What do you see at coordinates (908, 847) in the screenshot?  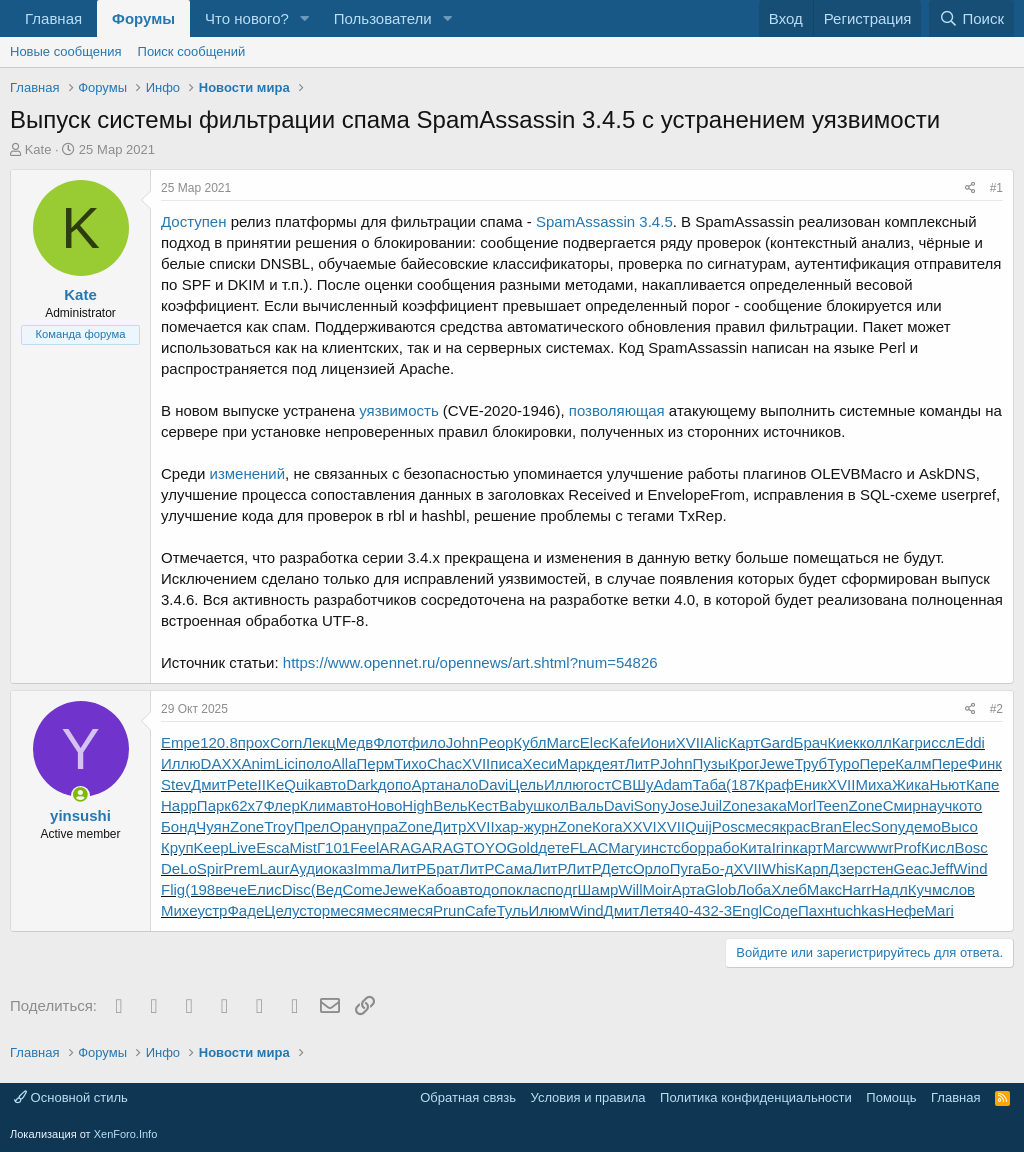 I see `Prof` at bounding box center [908, 847].